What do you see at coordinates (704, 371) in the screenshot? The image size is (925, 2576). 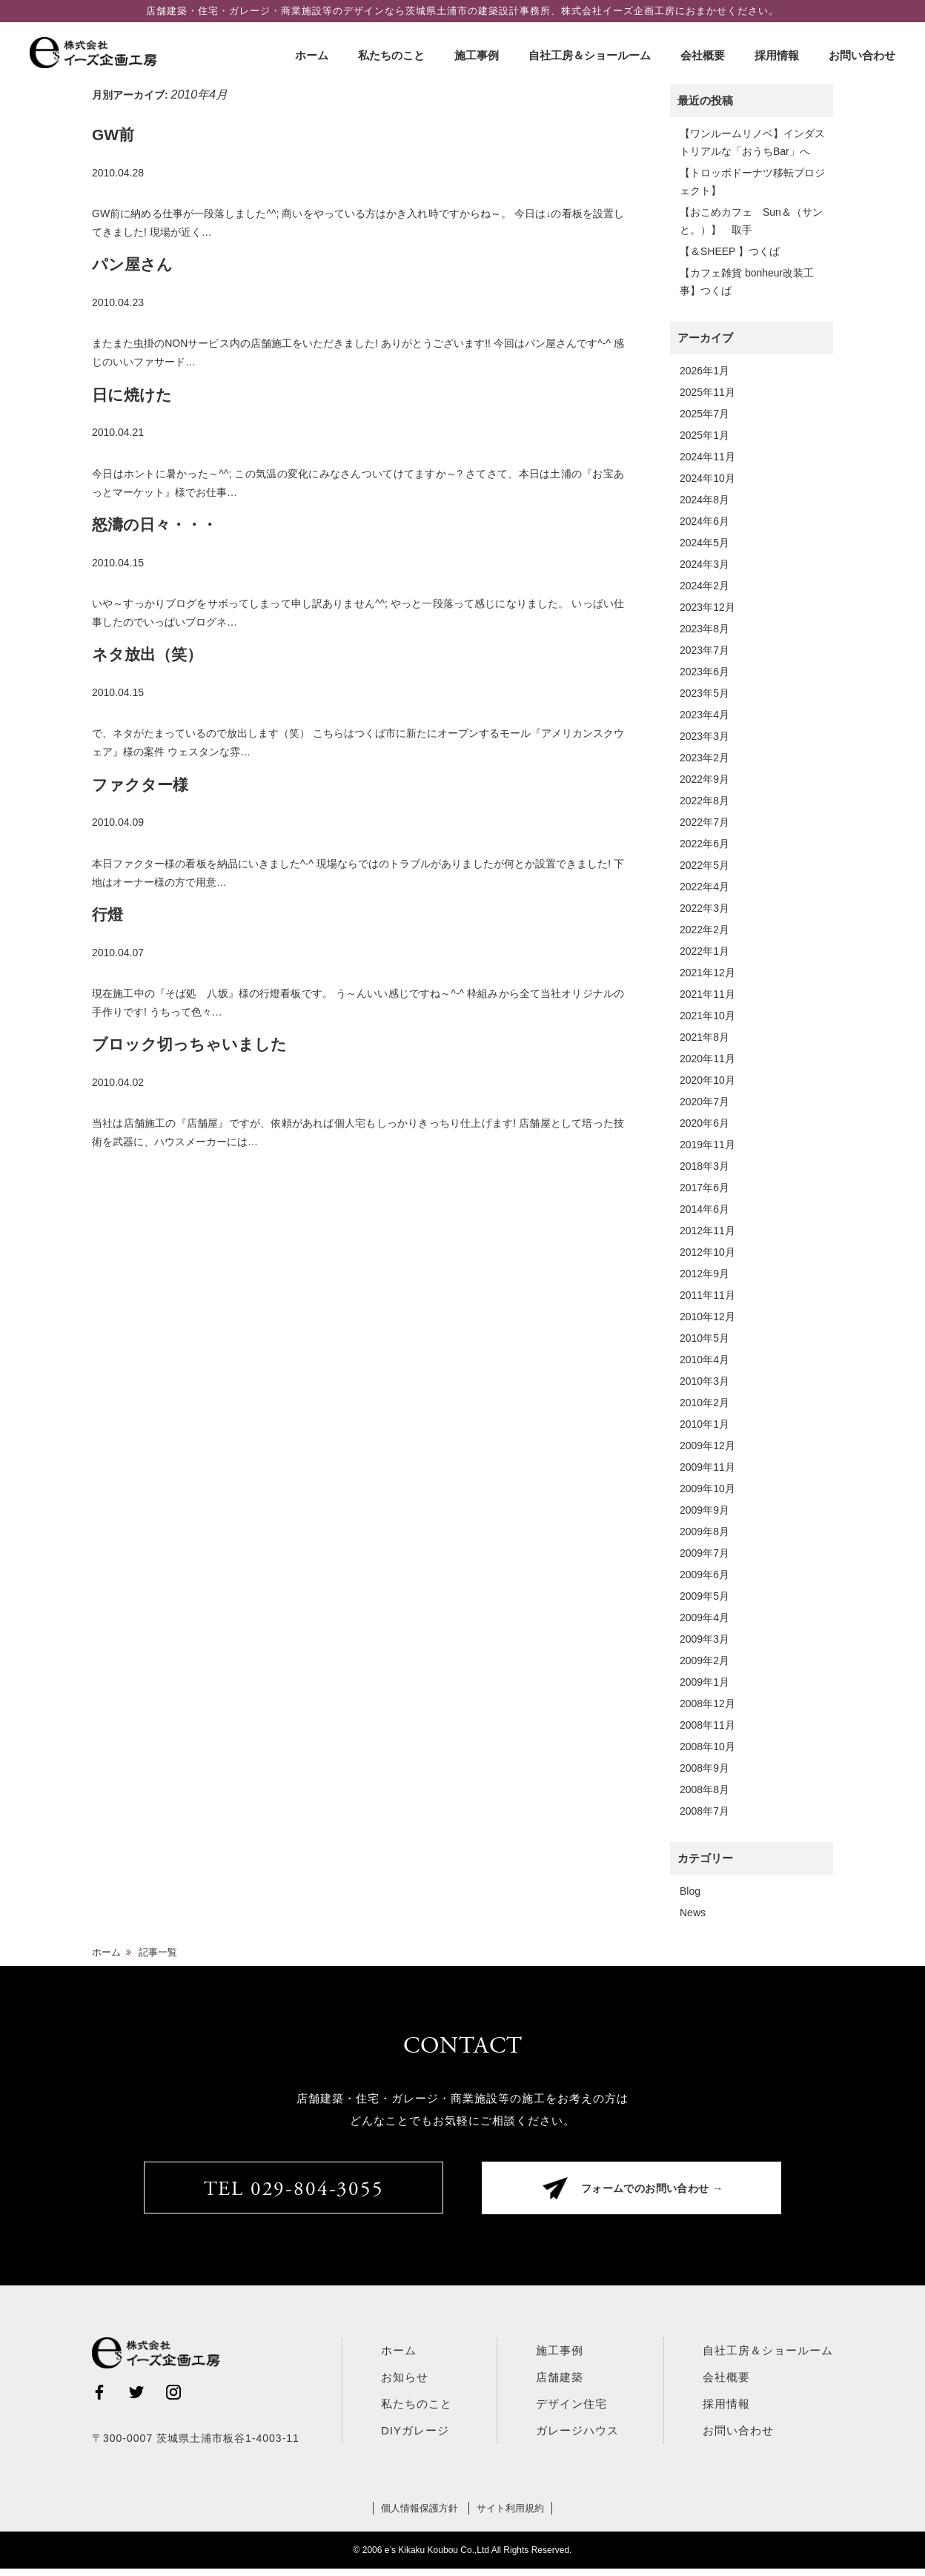 I see `2026年1月` at bounding box center [704, 371].